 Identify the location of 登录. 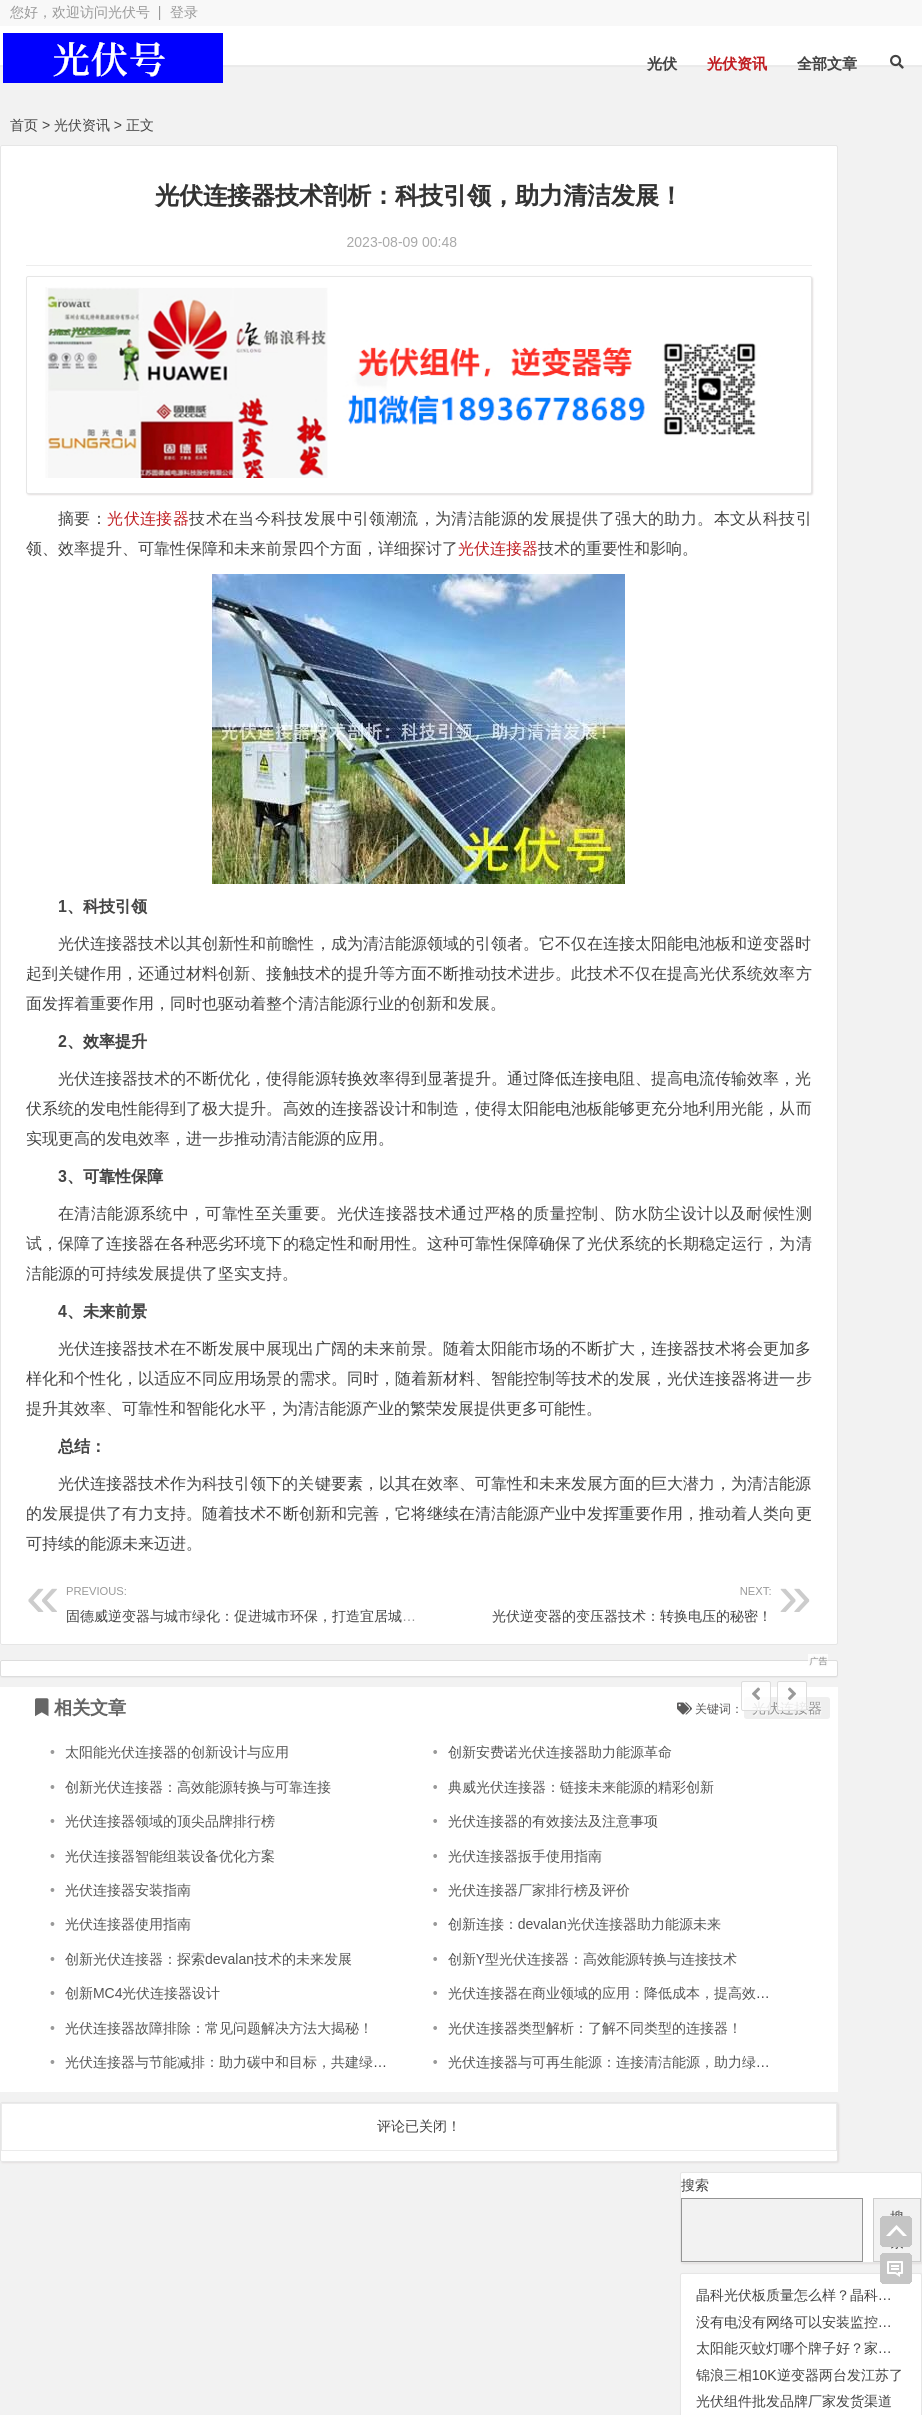
(184, 12).